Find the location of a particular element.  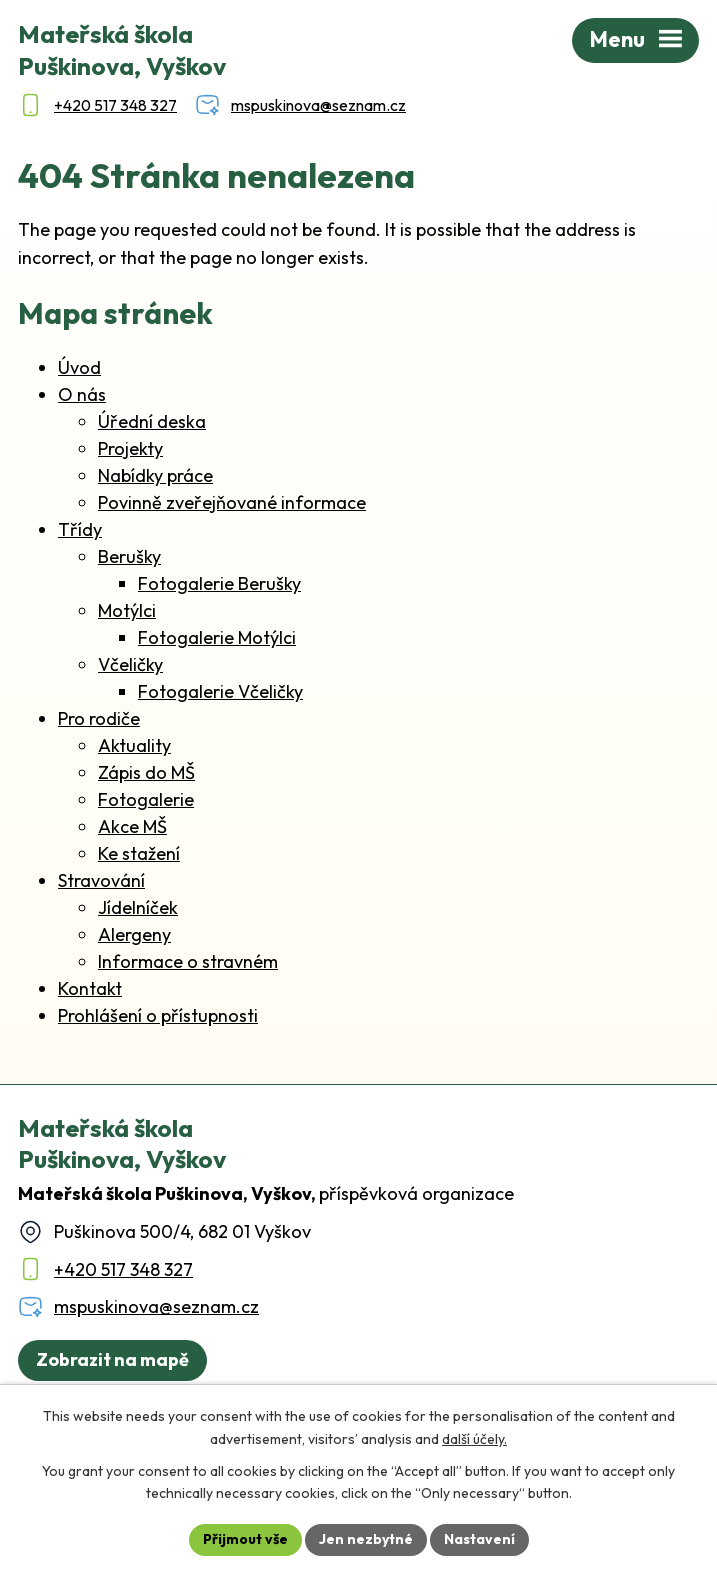

Přijmout vše is located at coordinates (245, 1539).